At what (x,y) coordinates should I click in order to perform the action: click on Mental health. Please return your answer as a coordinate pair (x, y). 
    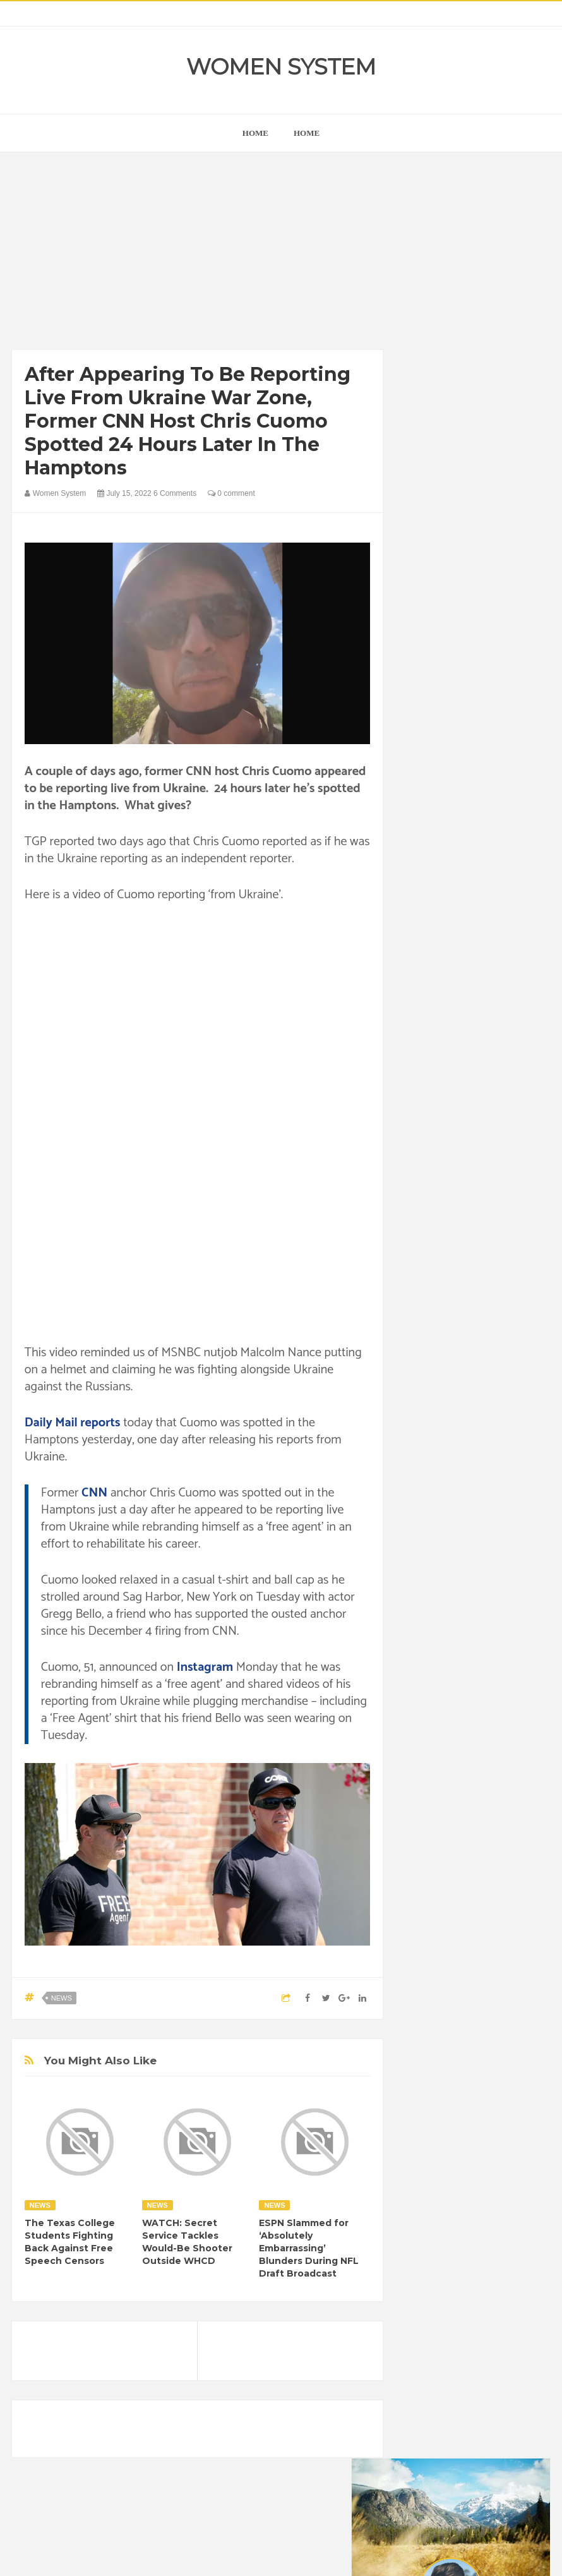
    Looking at the image, I should click on (492, 1599).